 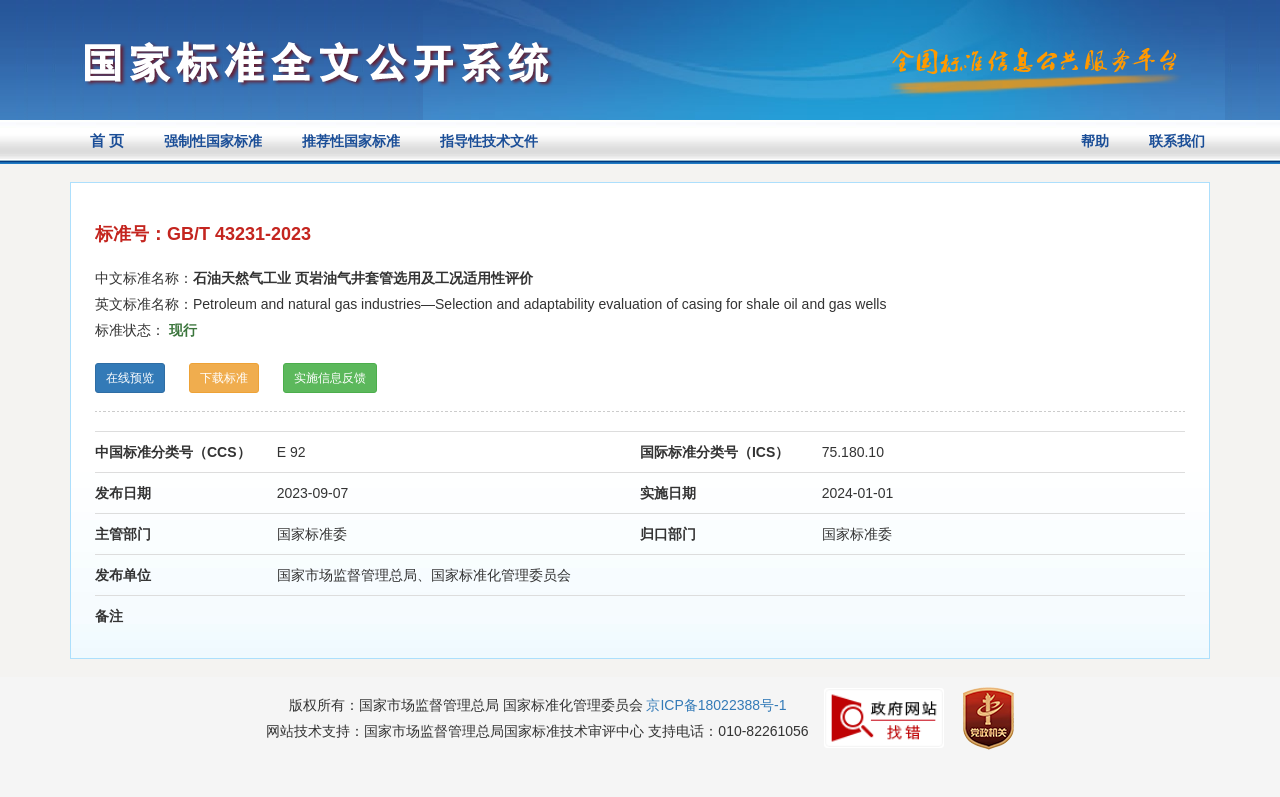 I want to click on 下载标准, so click(x=224, y=378).